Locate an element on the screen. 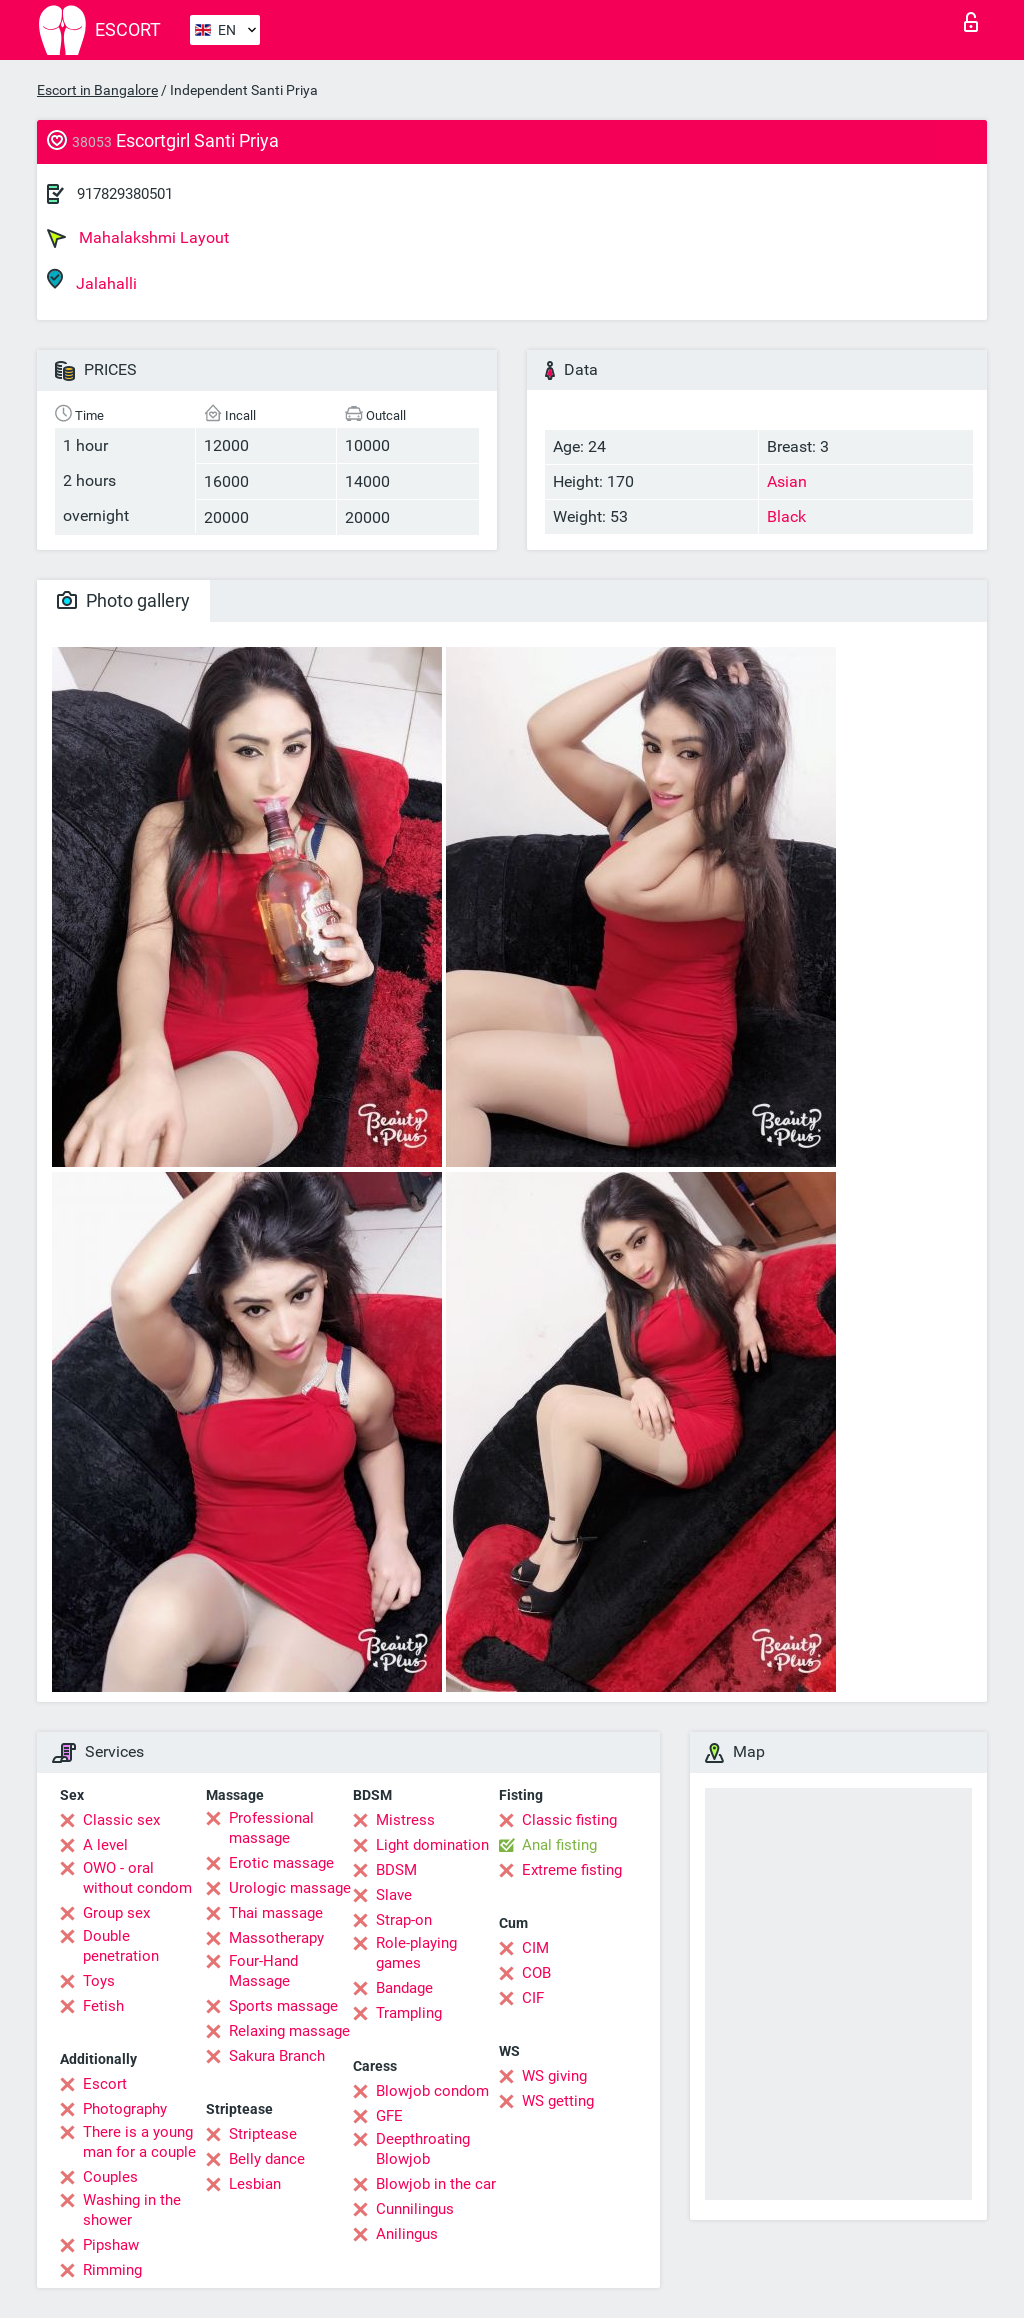  A level is located at coordinates (105, 1845).